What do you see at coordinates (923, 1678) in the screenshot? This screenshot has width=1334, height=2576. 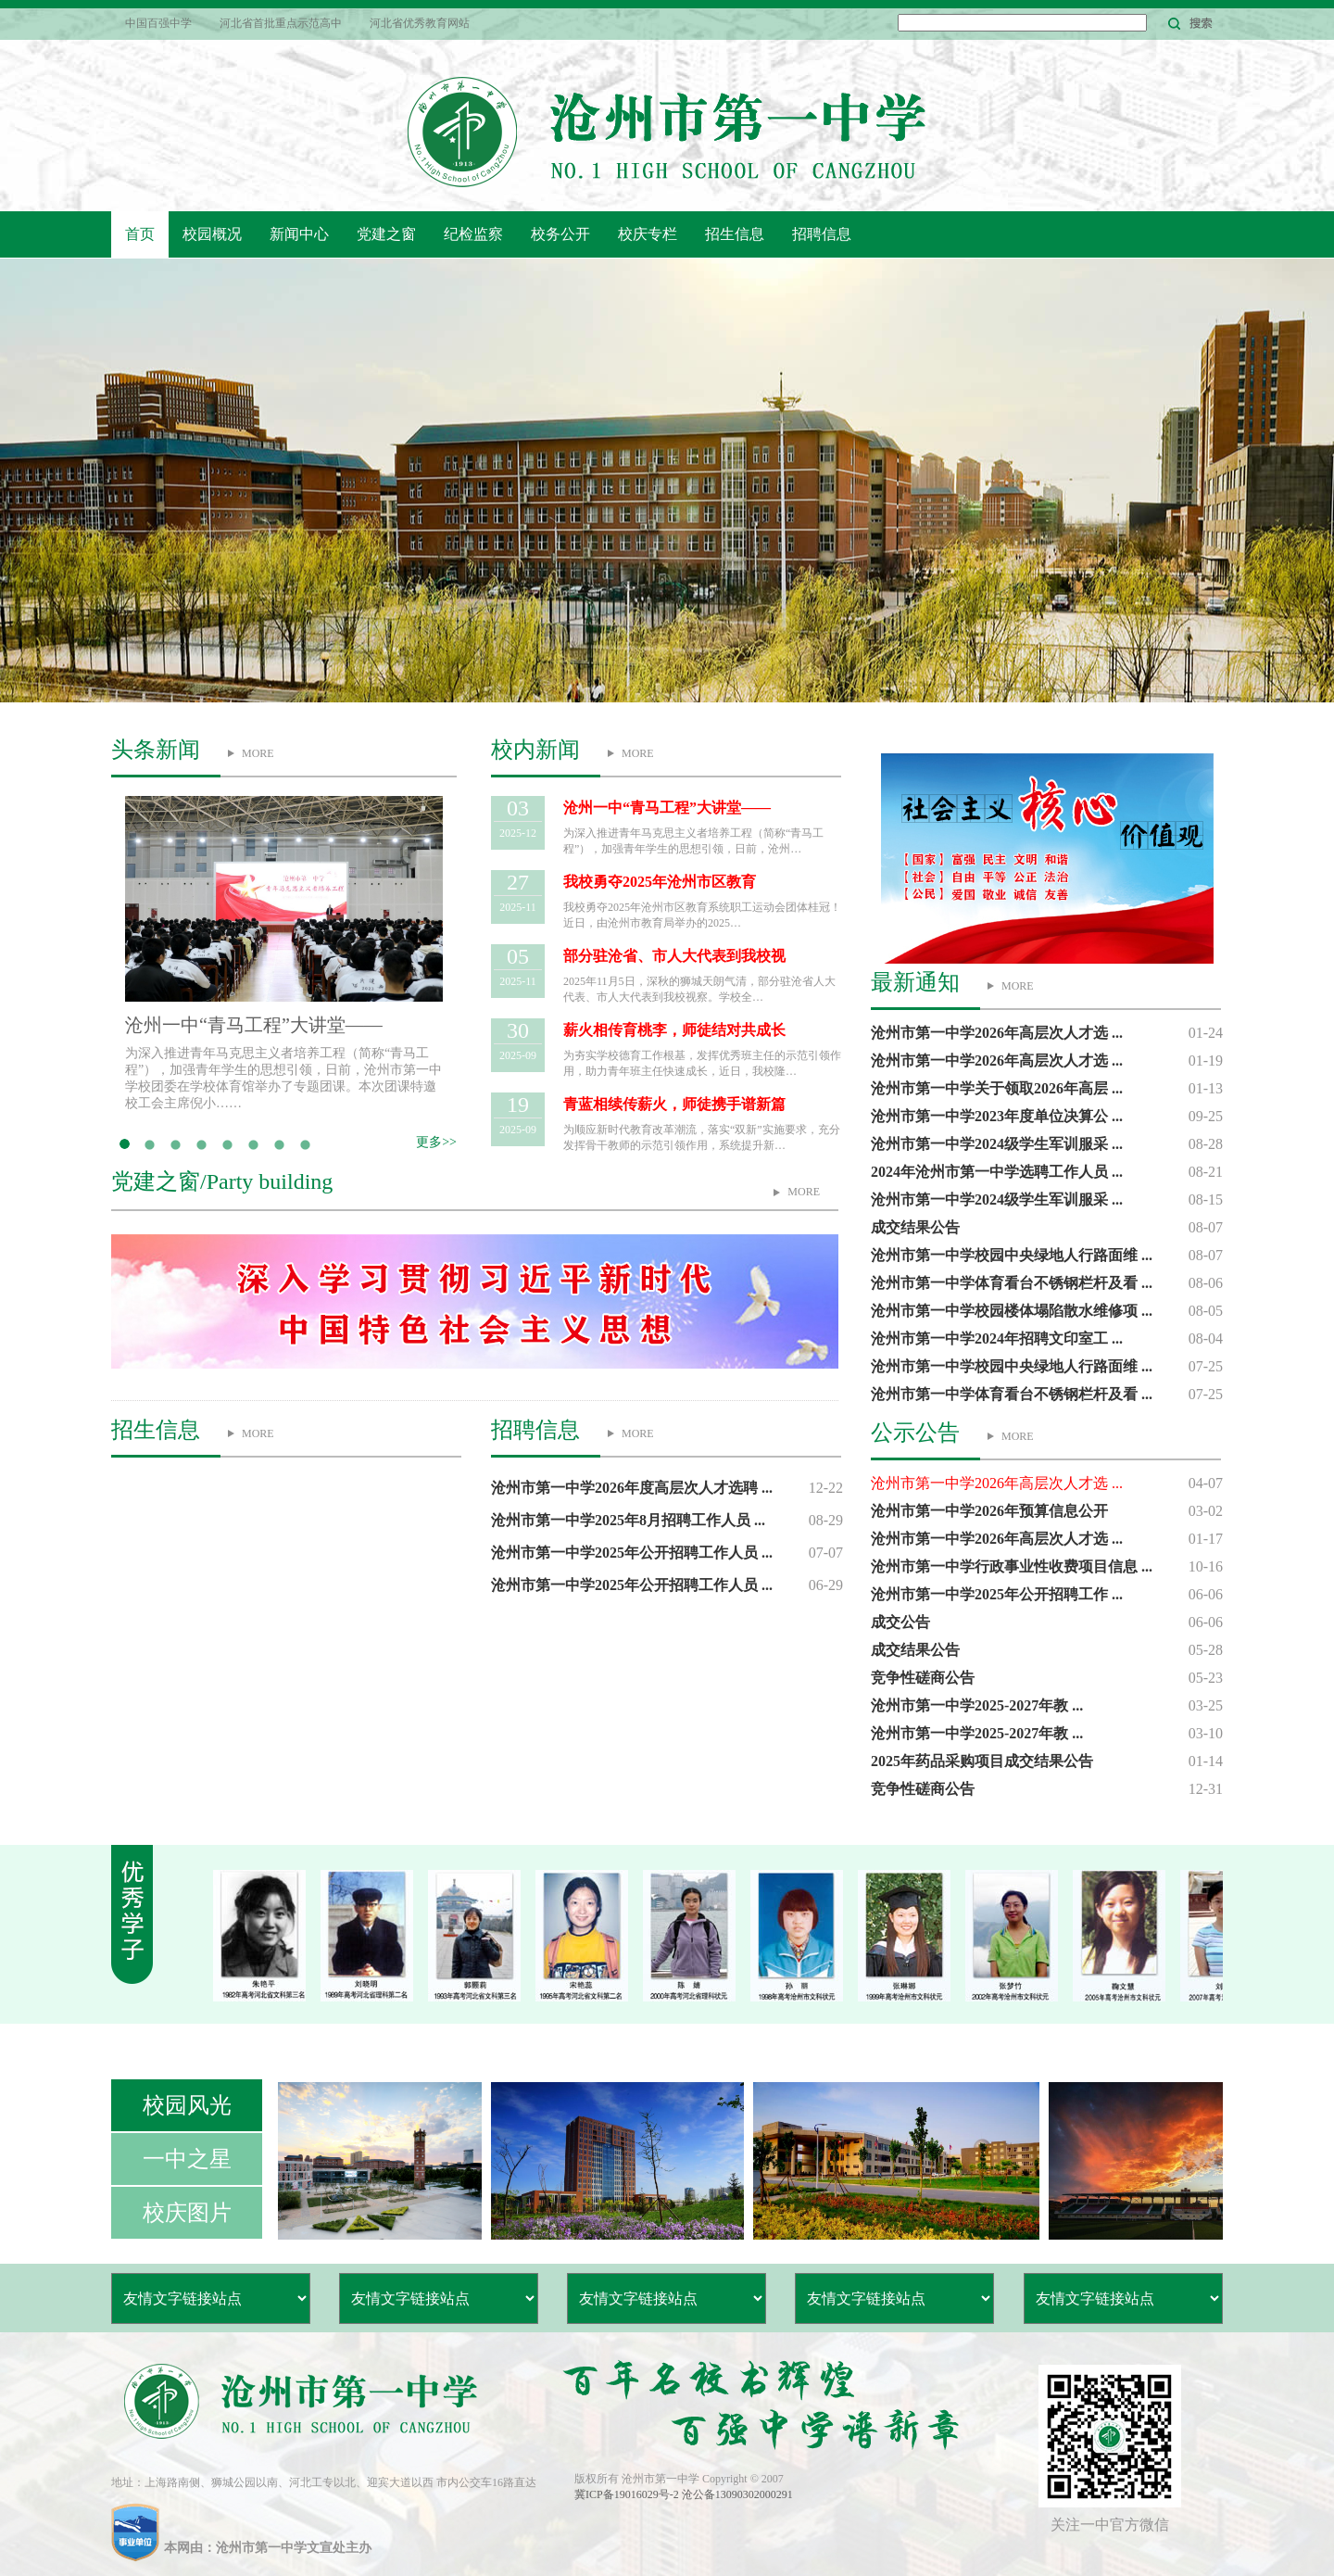 I see `竞争性磋商公告` at bounding box center [923, 1678].